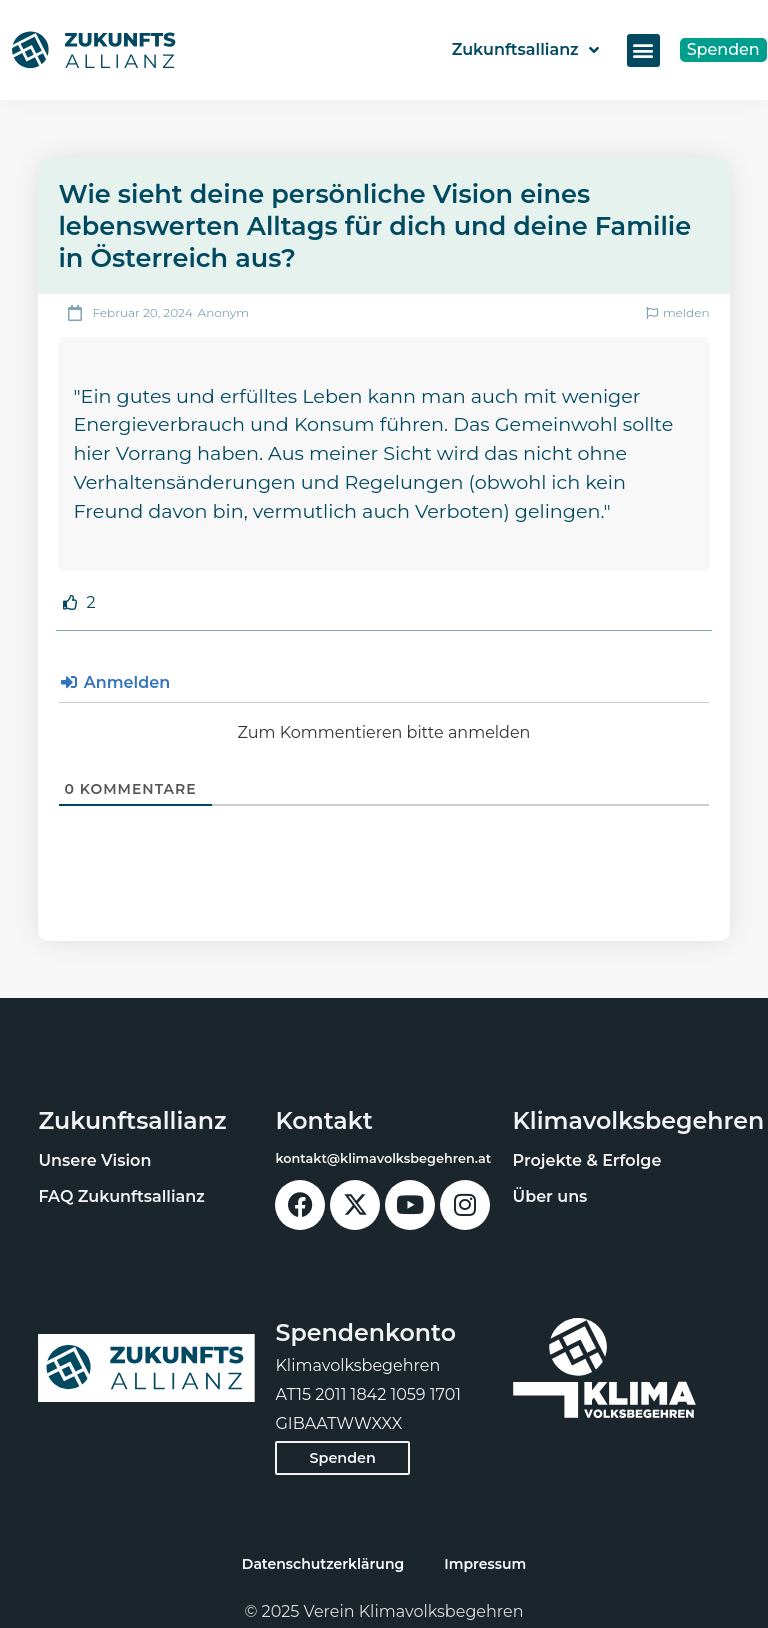 This screenshot has width=768, height=1628. What do you see at coordinates (94, 1160) in the screenshot?
I see `Unsere Vision` at bounding box center [94, 1160].